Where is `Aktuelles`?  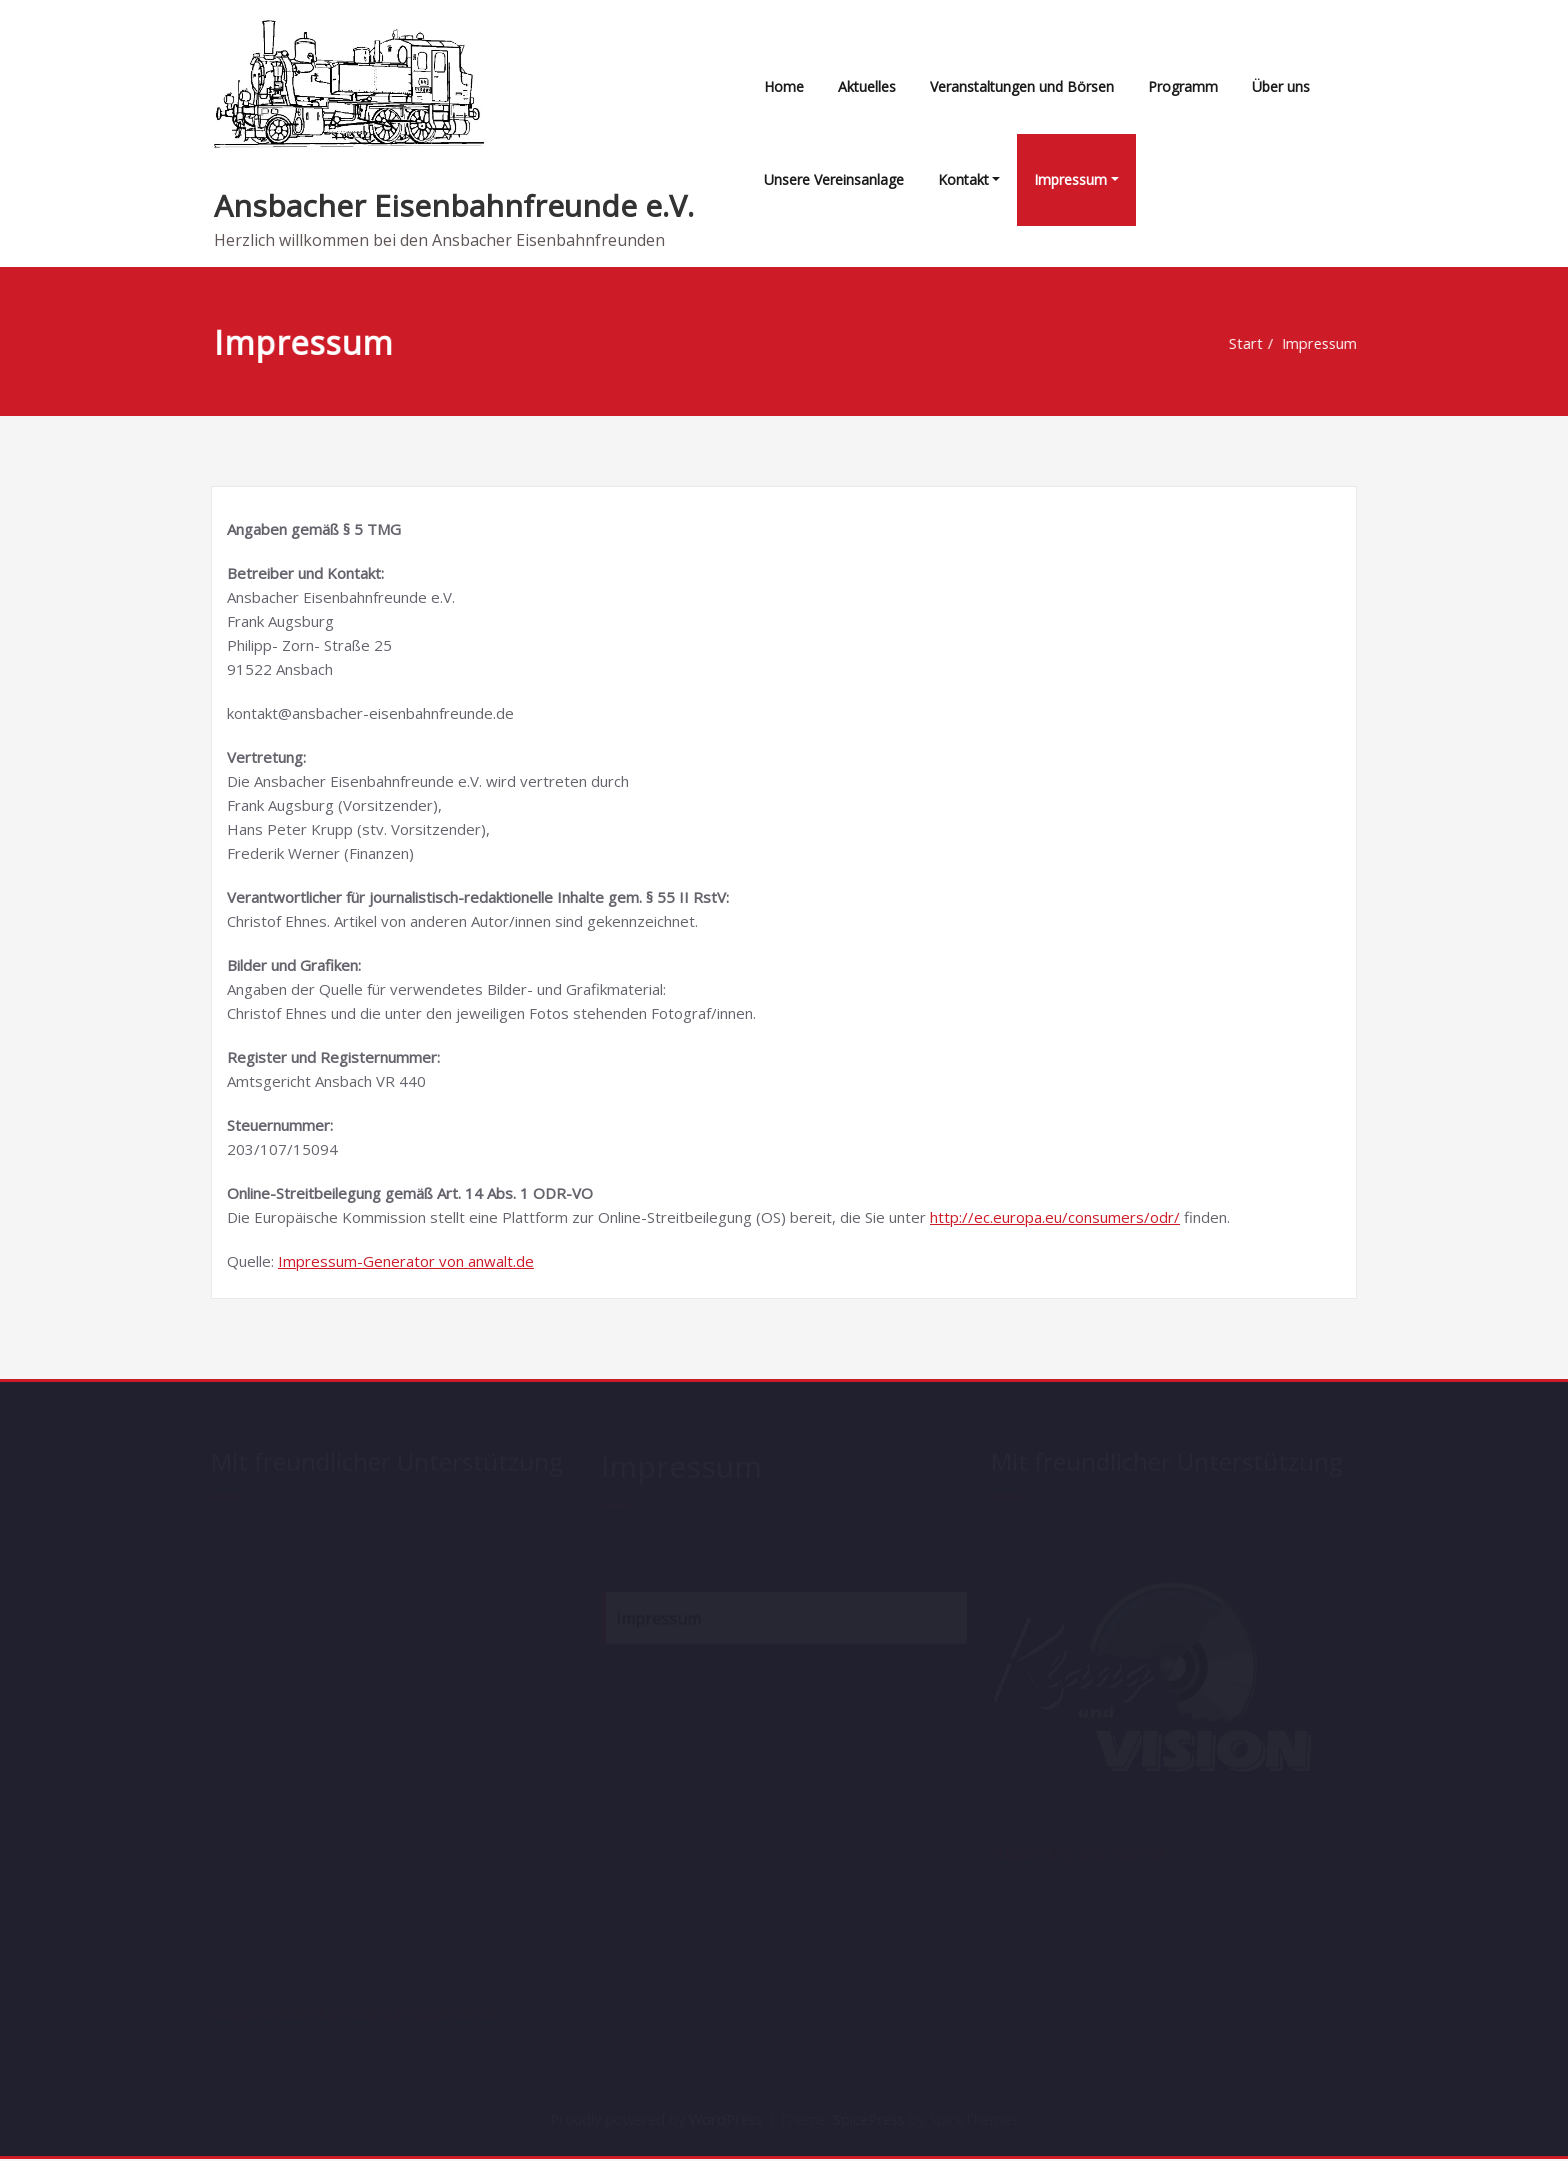 Aktuelles is located at coordinates (867, 86).